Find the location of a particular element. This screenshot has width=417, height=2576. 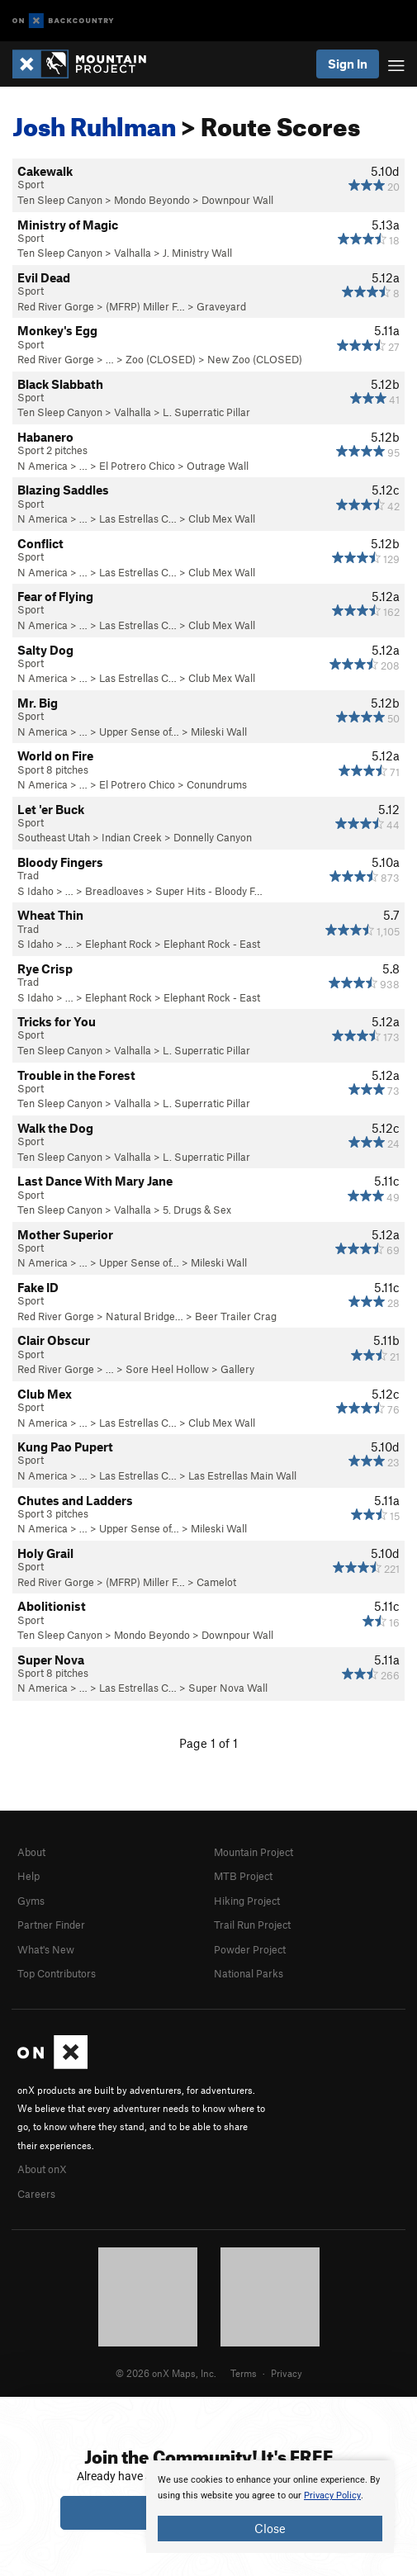

Valhalla is located at coordinates (132, 252).